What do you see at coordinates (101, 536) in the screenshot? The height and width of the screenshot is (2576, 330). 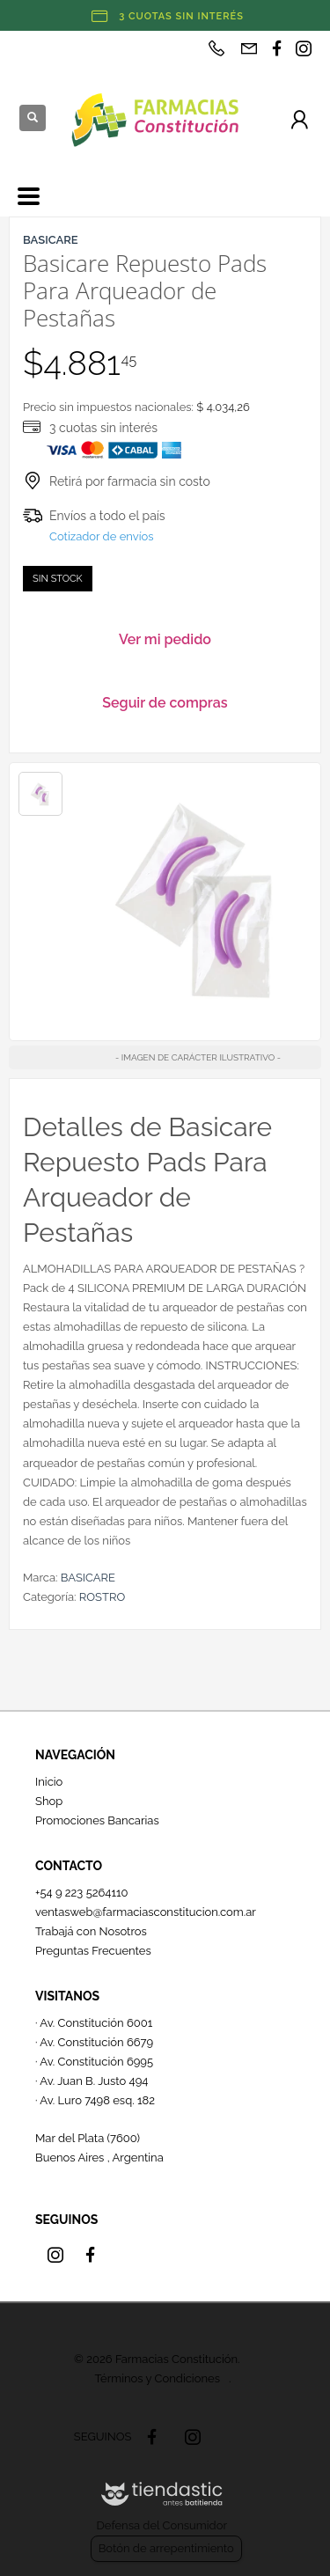 I see `Cotizador de envíos` at bounding box center [101, 536].